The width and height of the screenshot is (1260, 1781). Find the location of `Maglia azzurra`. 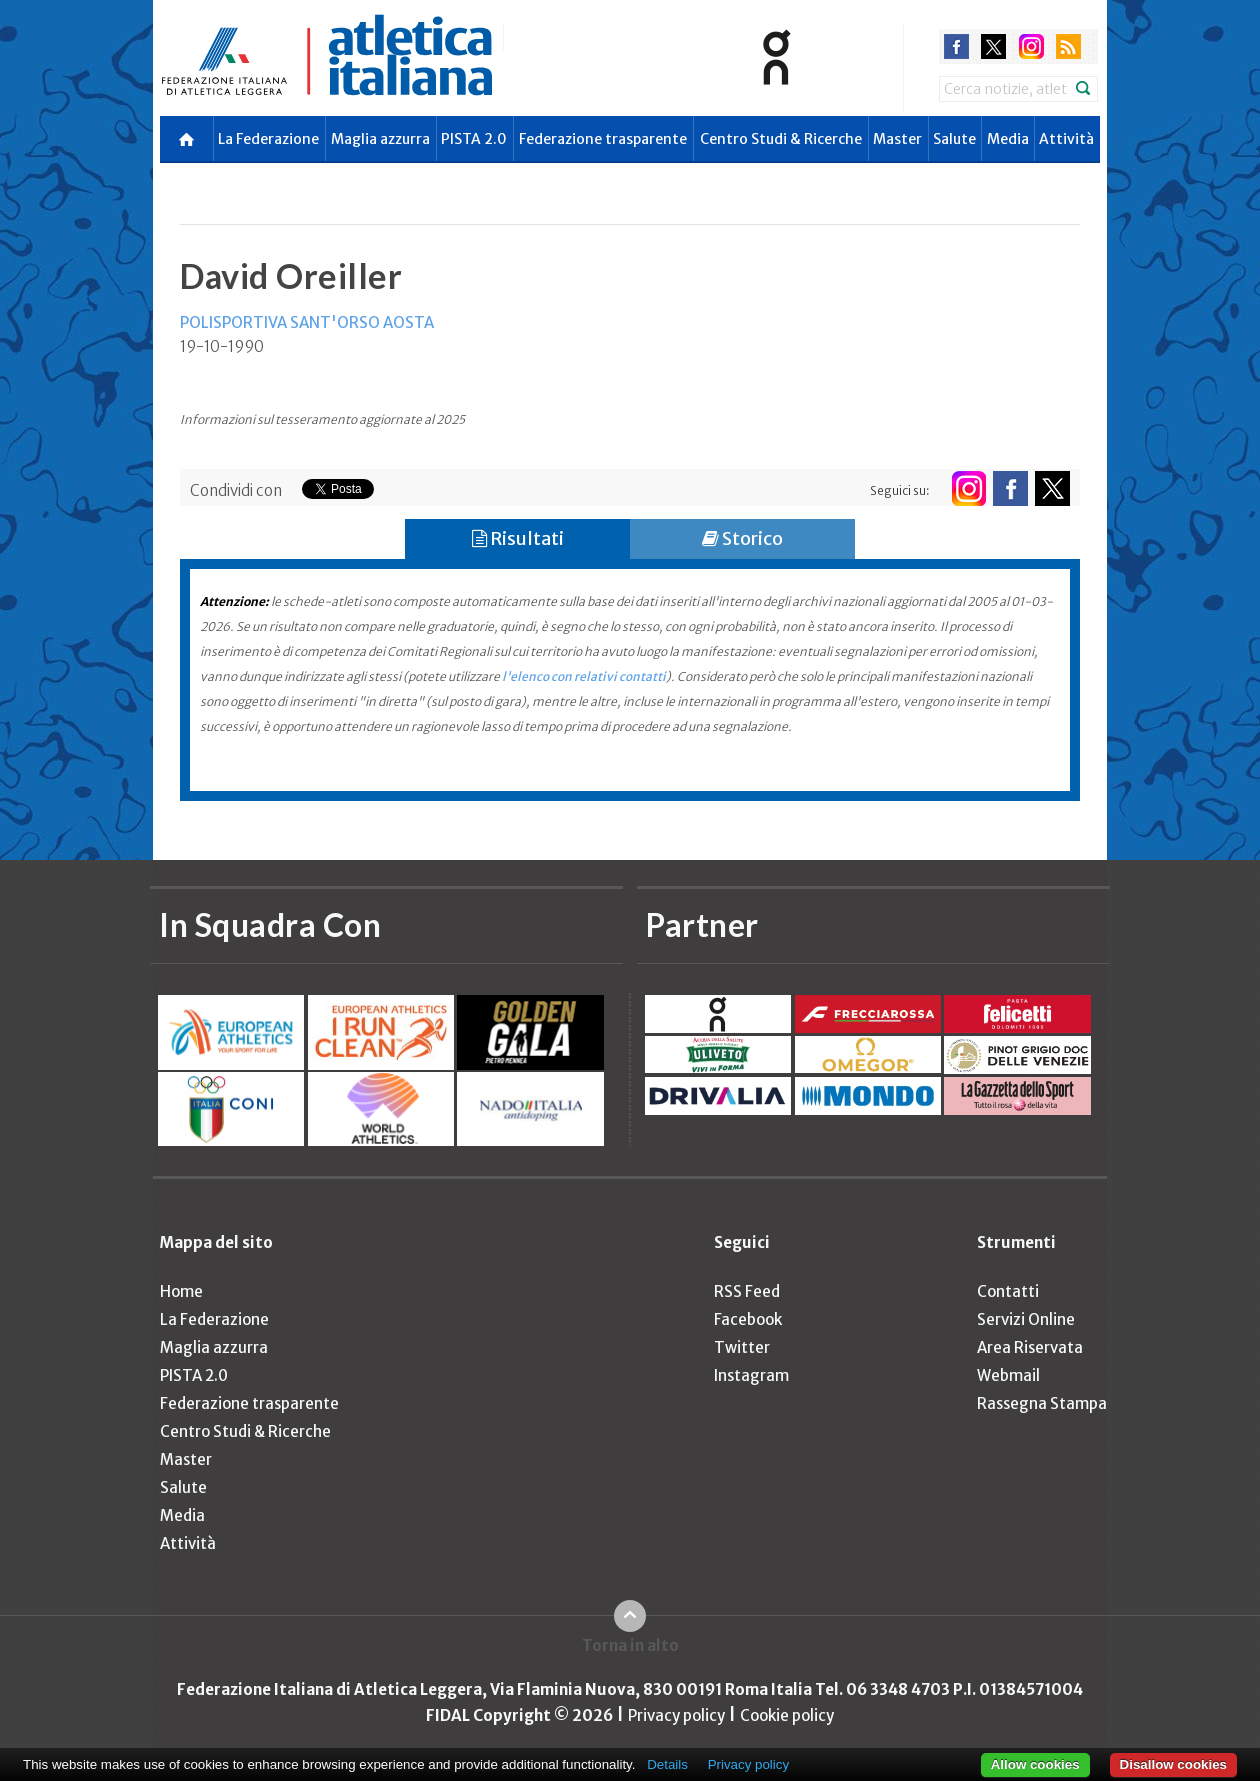

Maglia azzurra is located at coordinates (380, 139).